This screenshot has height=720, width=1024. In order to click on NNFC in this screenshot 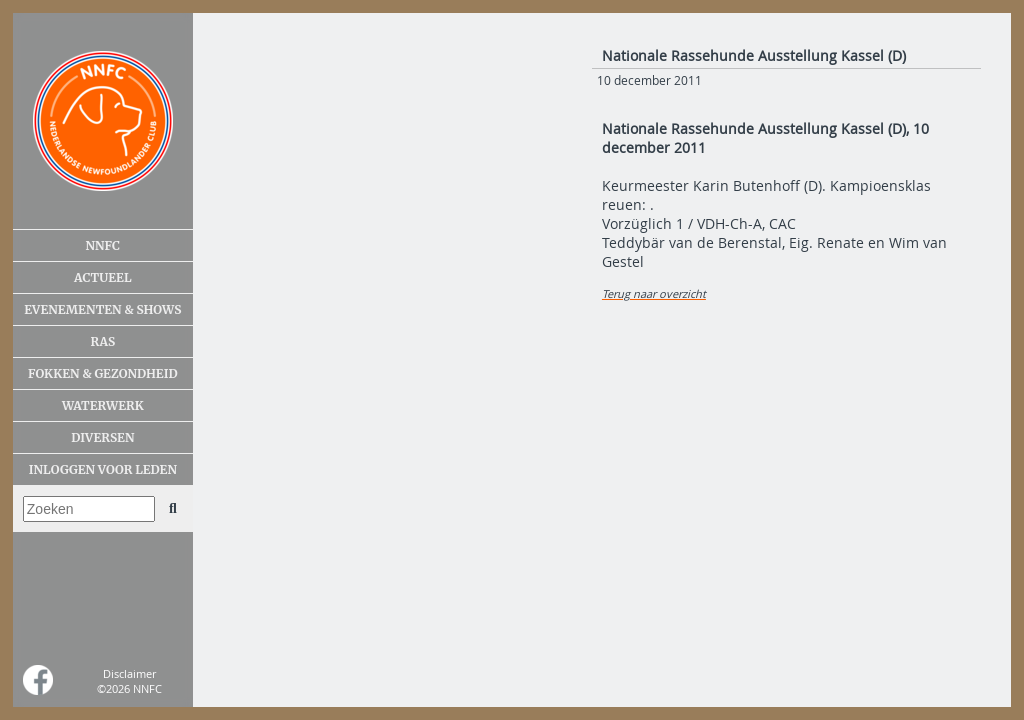, I will do `click(103, 245)`.